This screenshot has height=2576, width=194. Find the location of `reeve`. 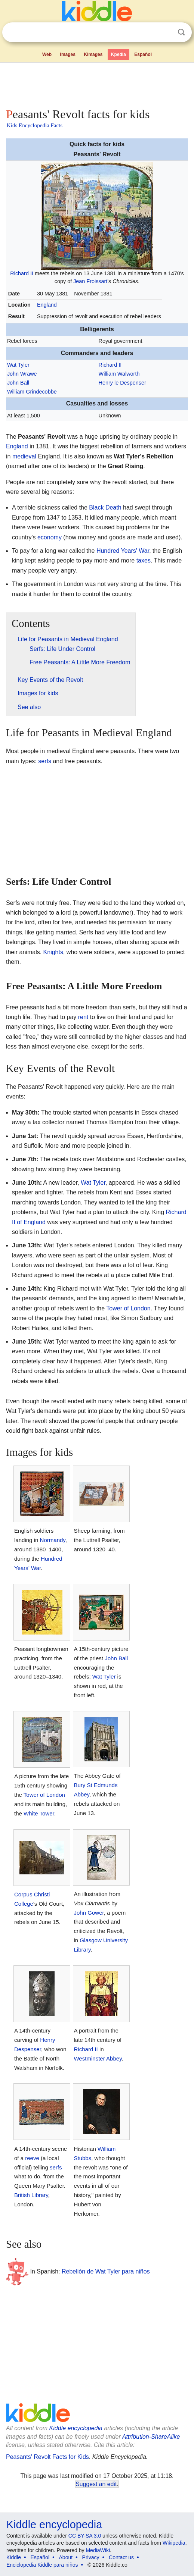

reeve is located at coordinates (32, 2158).